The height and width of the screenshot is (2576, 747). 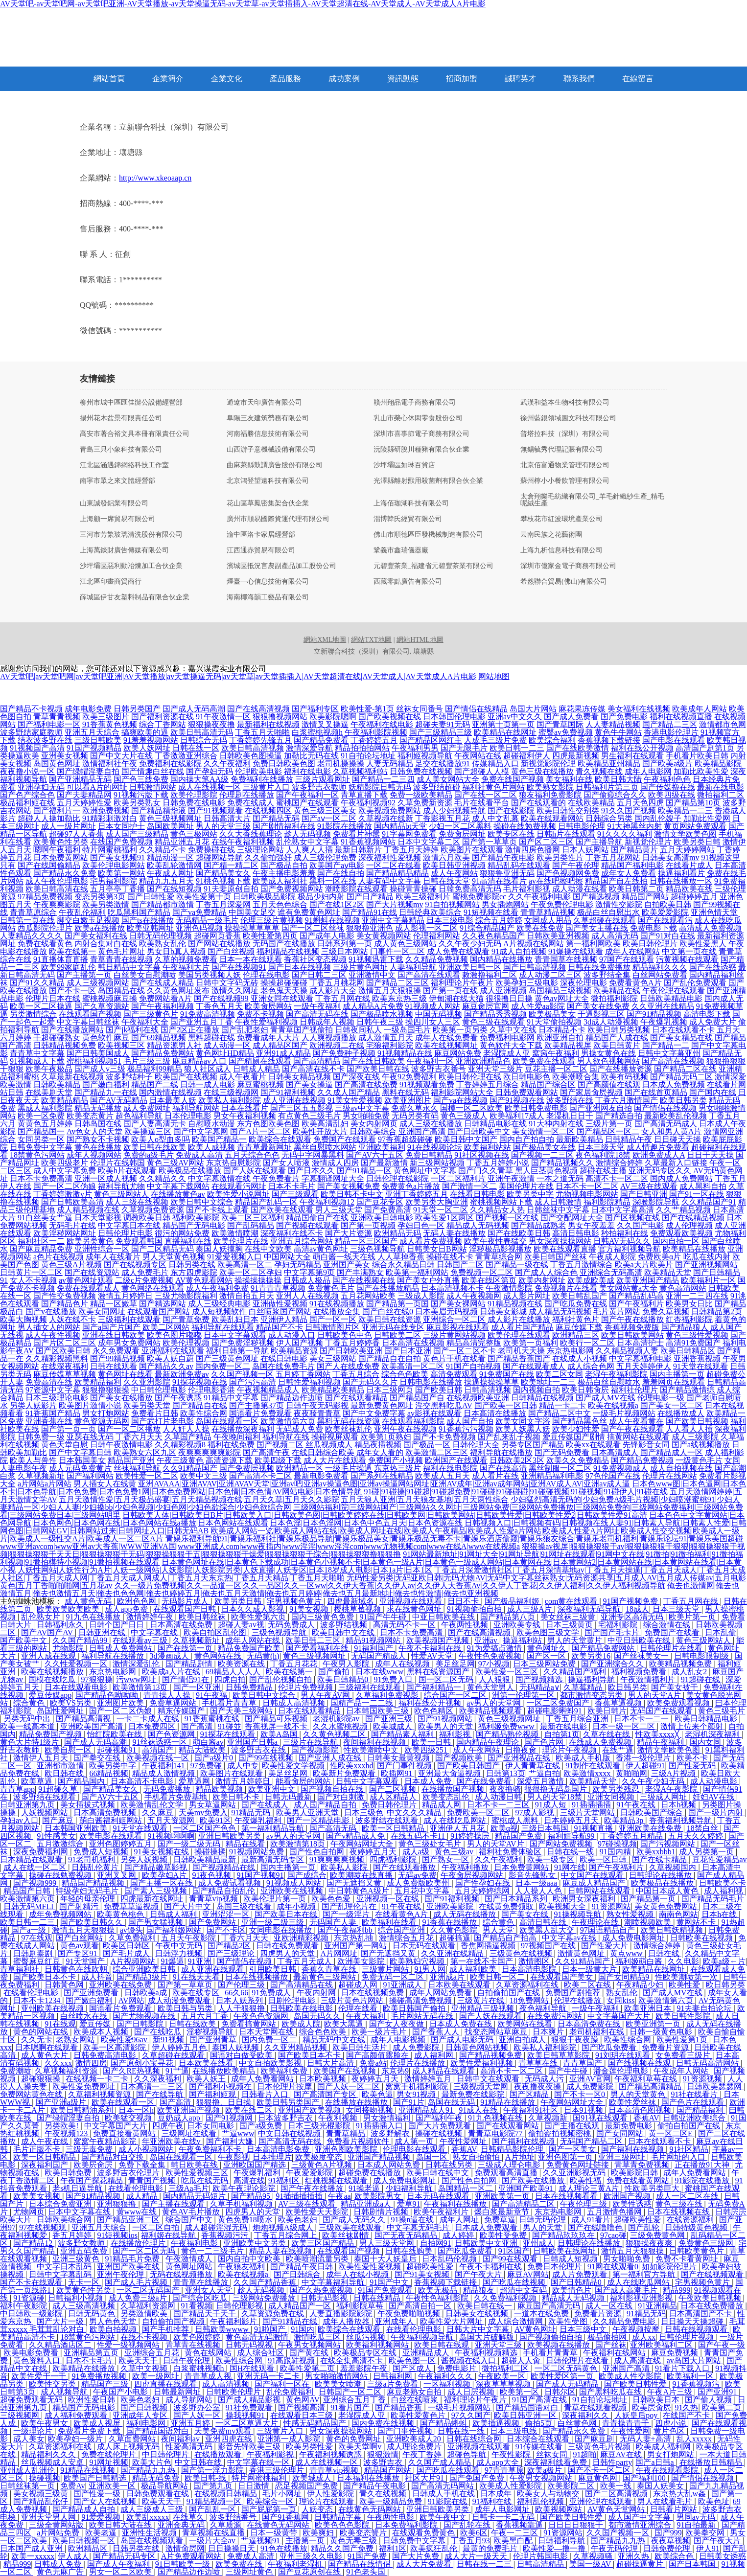 I want to click on 免费福利电影网, so click(x=507, y=1037).